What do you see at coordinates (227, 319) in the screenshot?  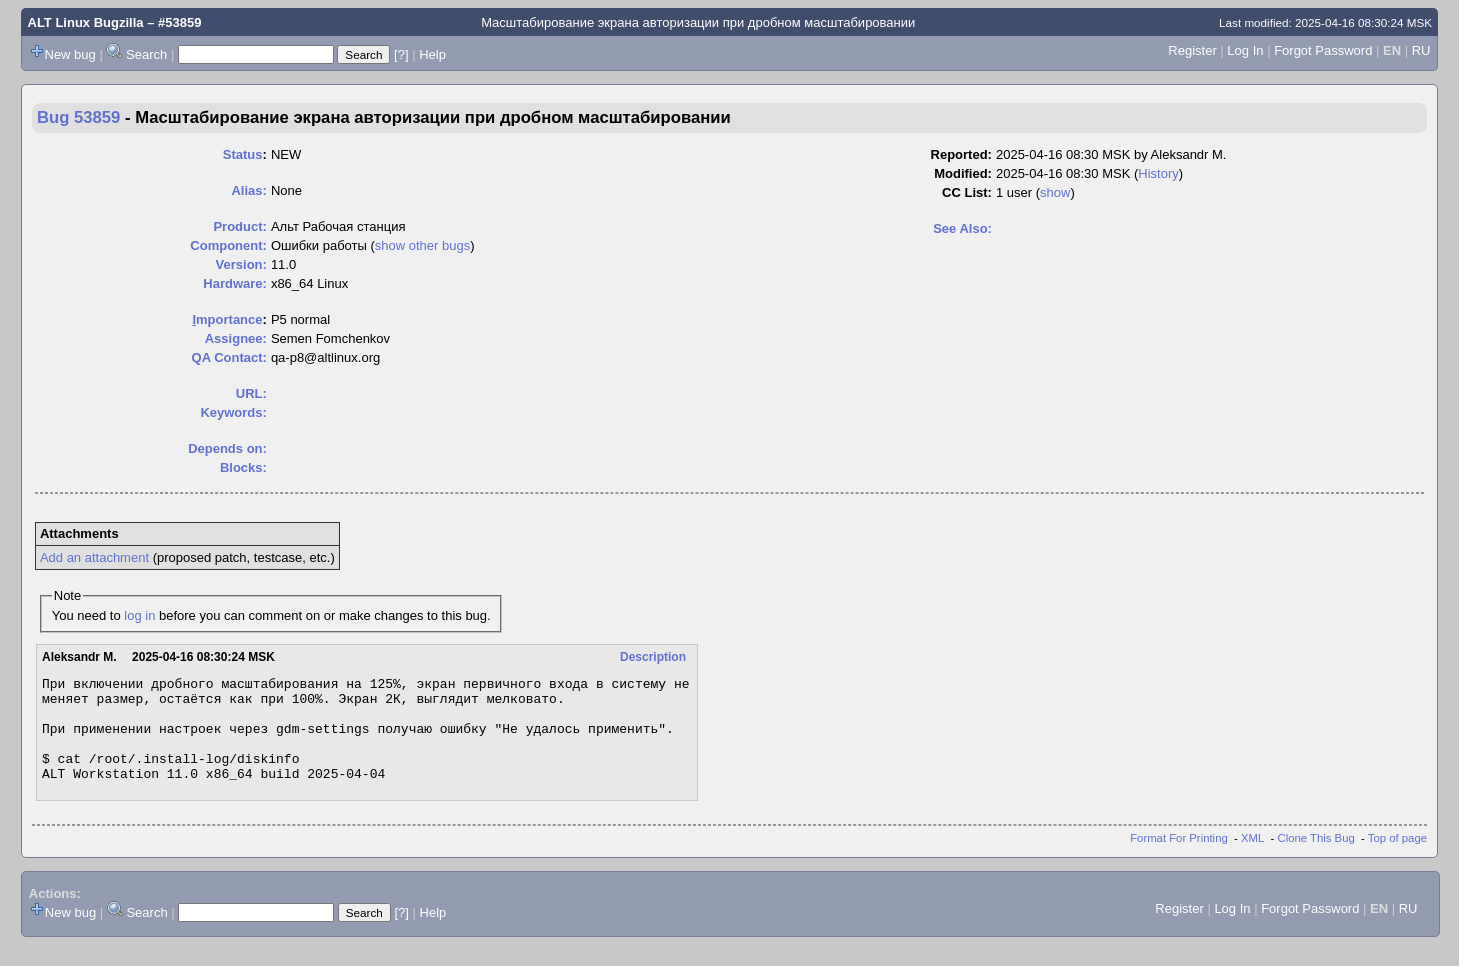 I see `mportance` at bounding box center [227, 319].